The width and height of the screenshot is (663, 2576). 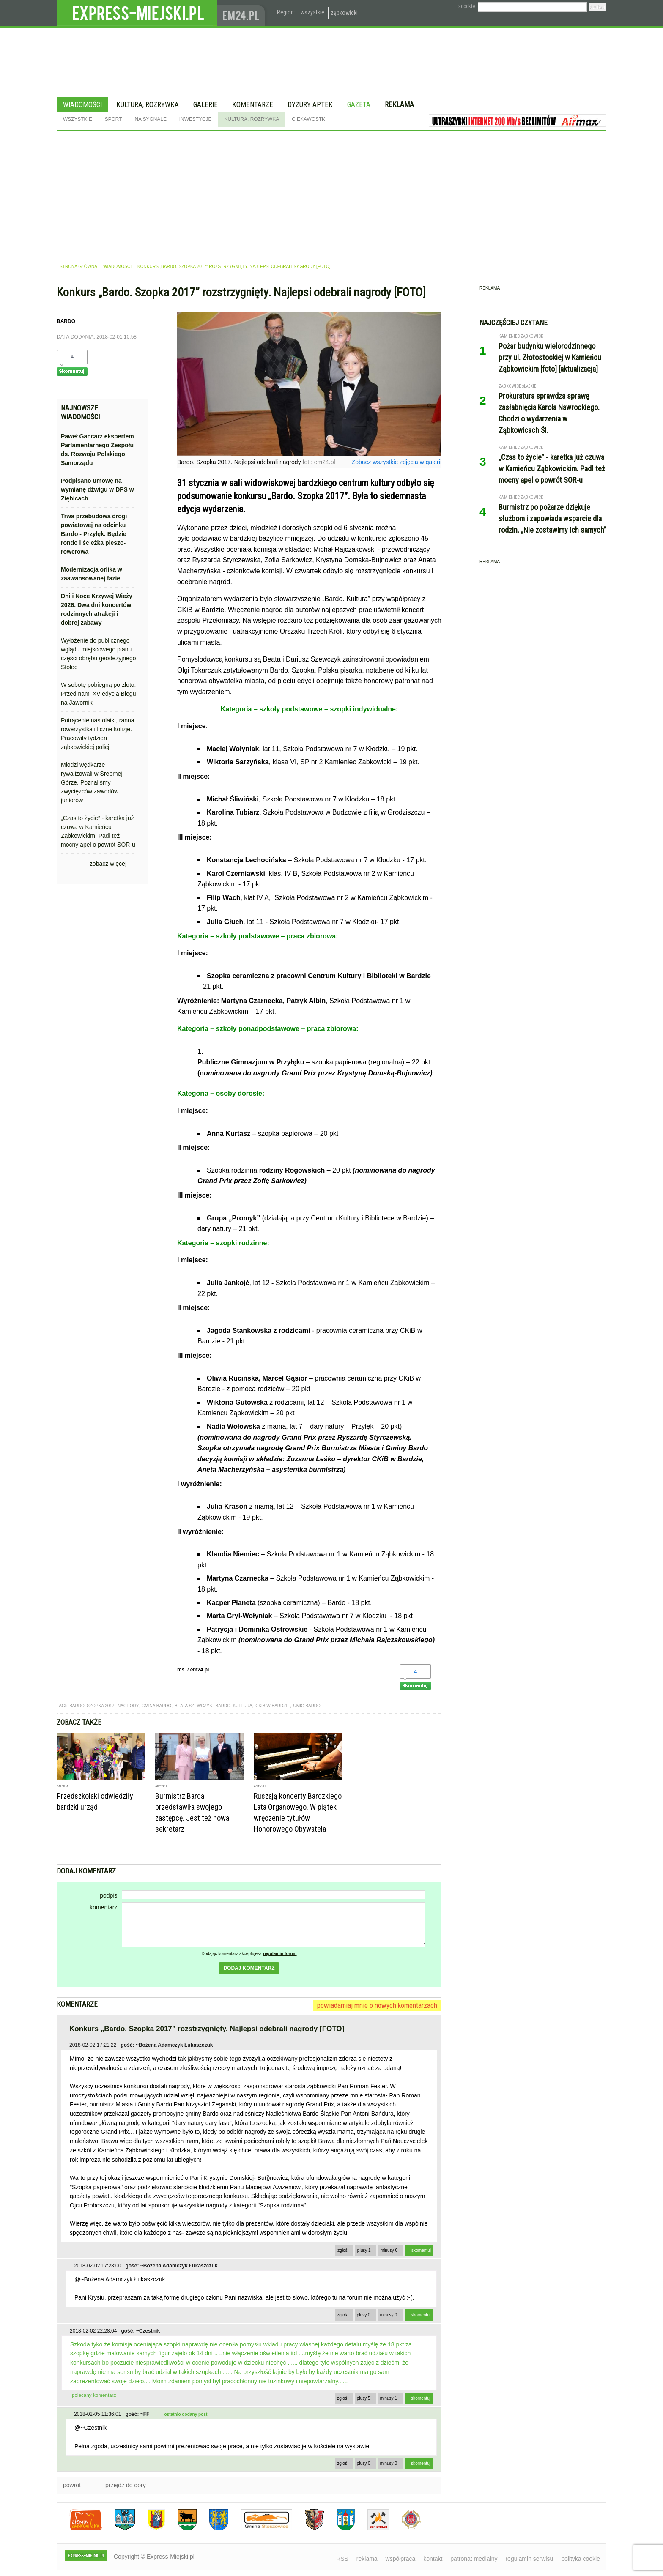 What do you see at coordinates (358, 104) in the screenshot?
I see `Gazeta` at bounding box center [358, 104].